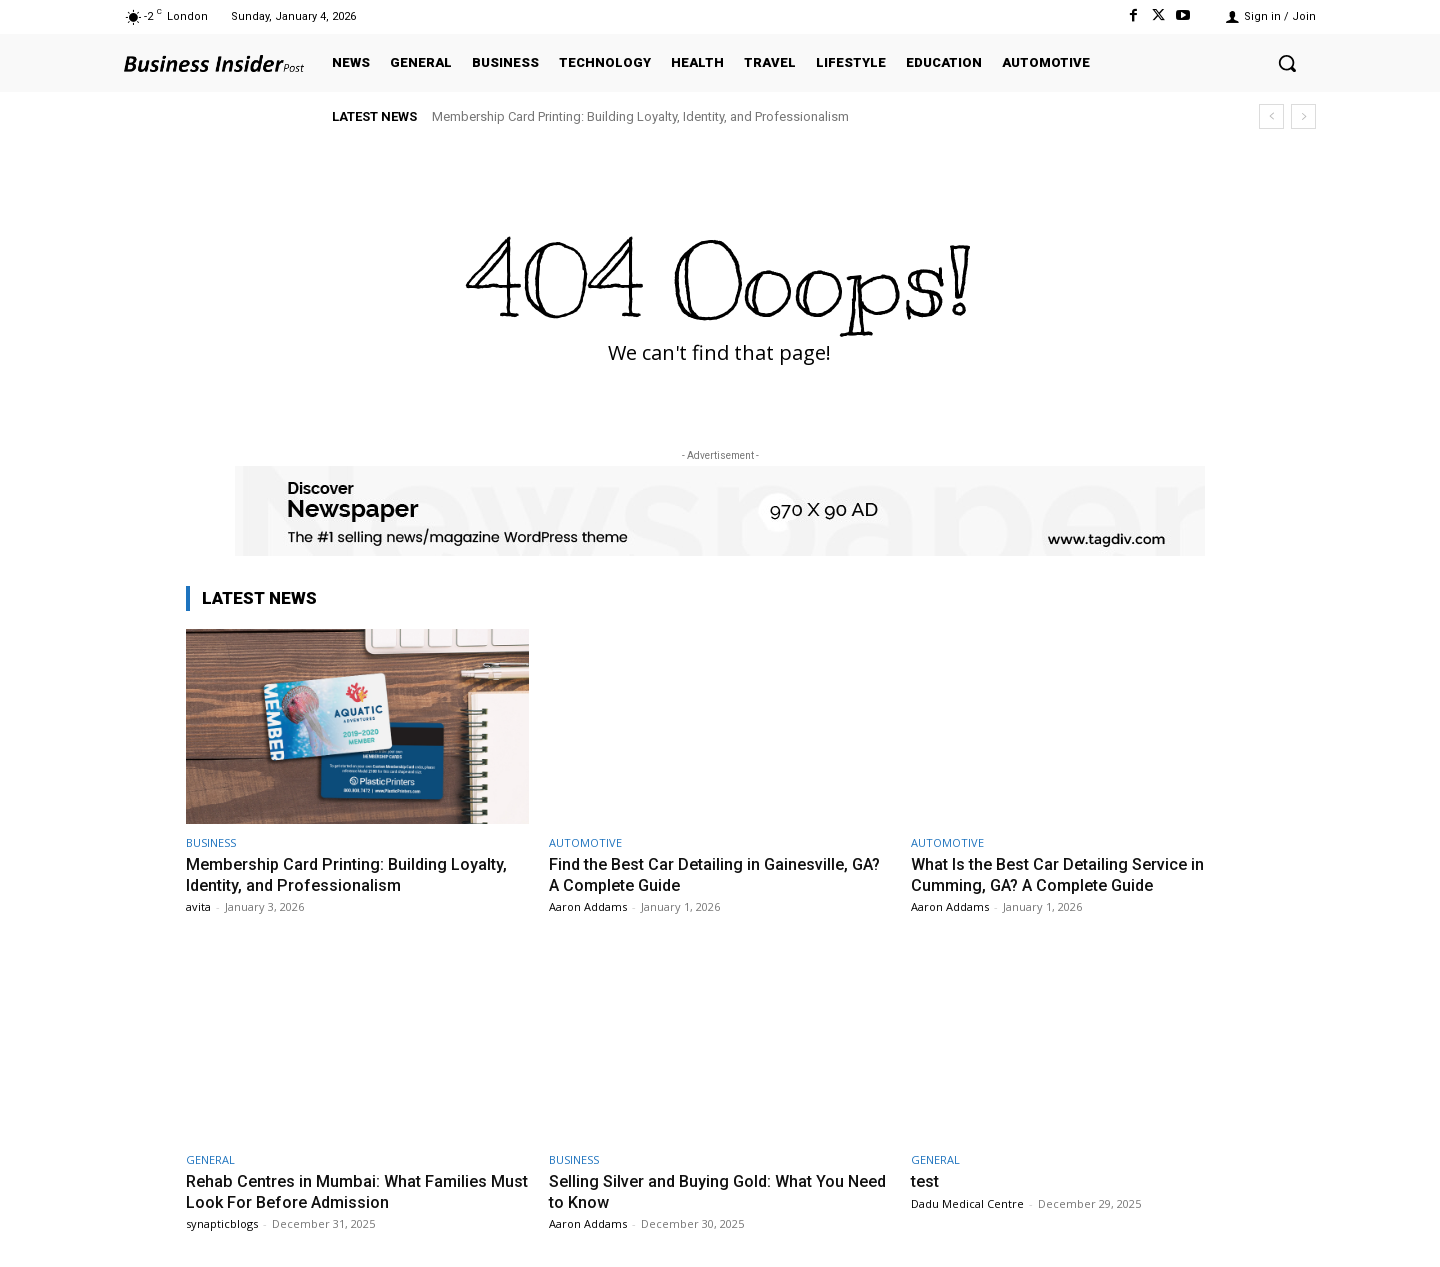 This screenshot has width=1440, height=1267. What do you see at coordinates (704, 874) in the screenshot?
I see `Find the Best Car Detailing in Gainesville, GA? A Complete Guide` at bounding box center [704, 874].